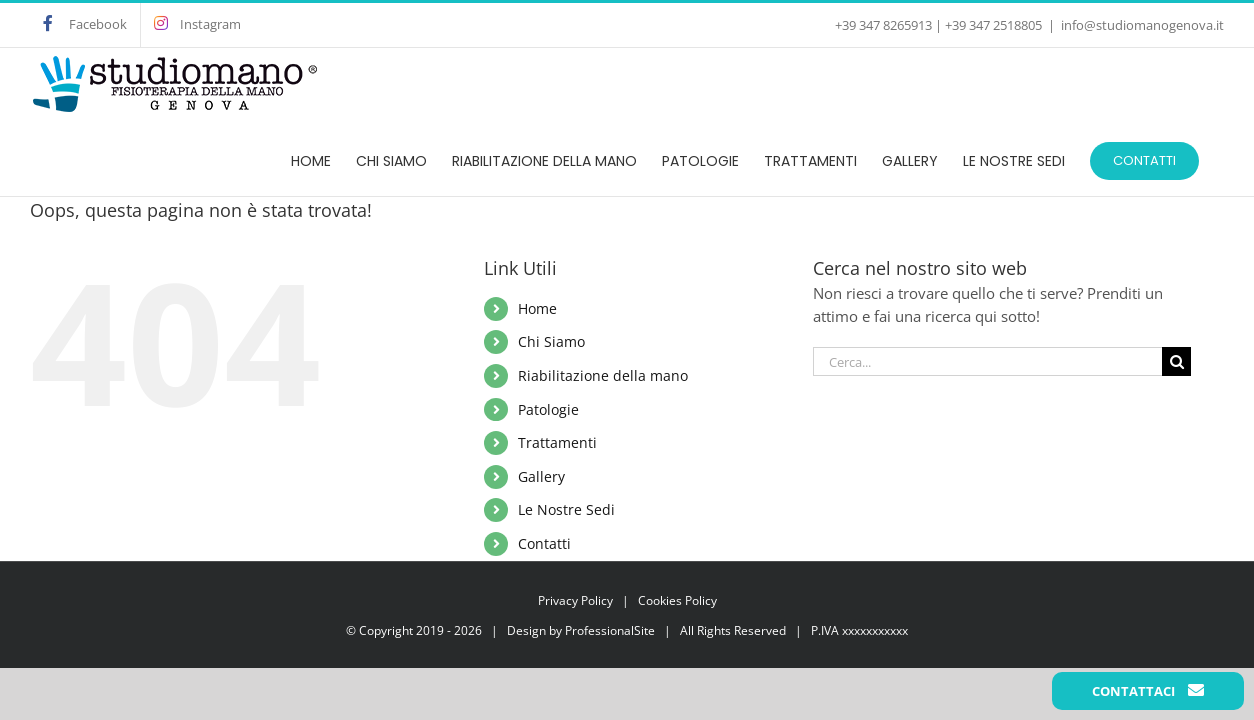  What do you see at coordinates (575, 600) in the screenshot?
I see `Privacy Policy` at bounding box center [575, 600].